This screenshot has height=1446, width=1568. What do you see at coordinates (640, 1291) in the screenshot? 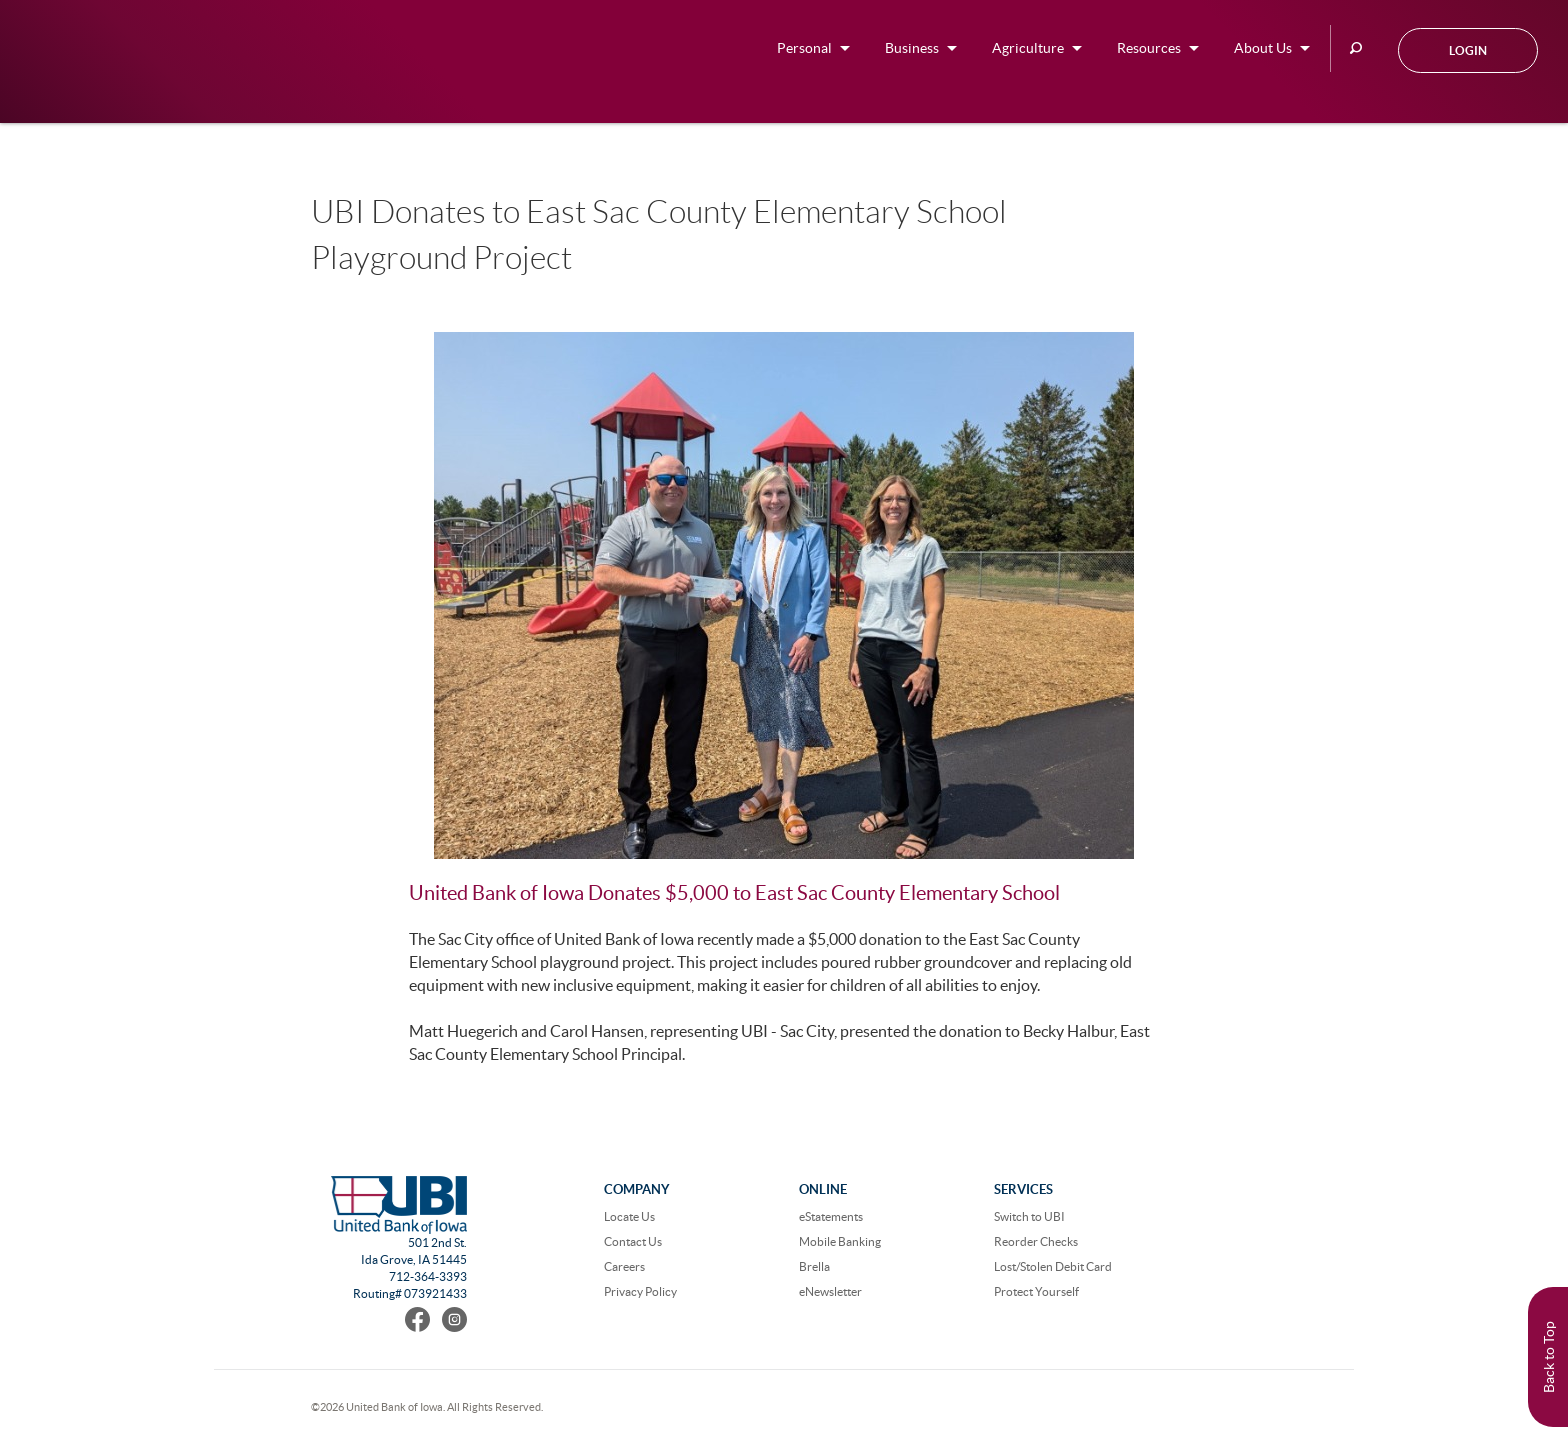
I see `Privacy Policy` at bounding box center [640, 1291].